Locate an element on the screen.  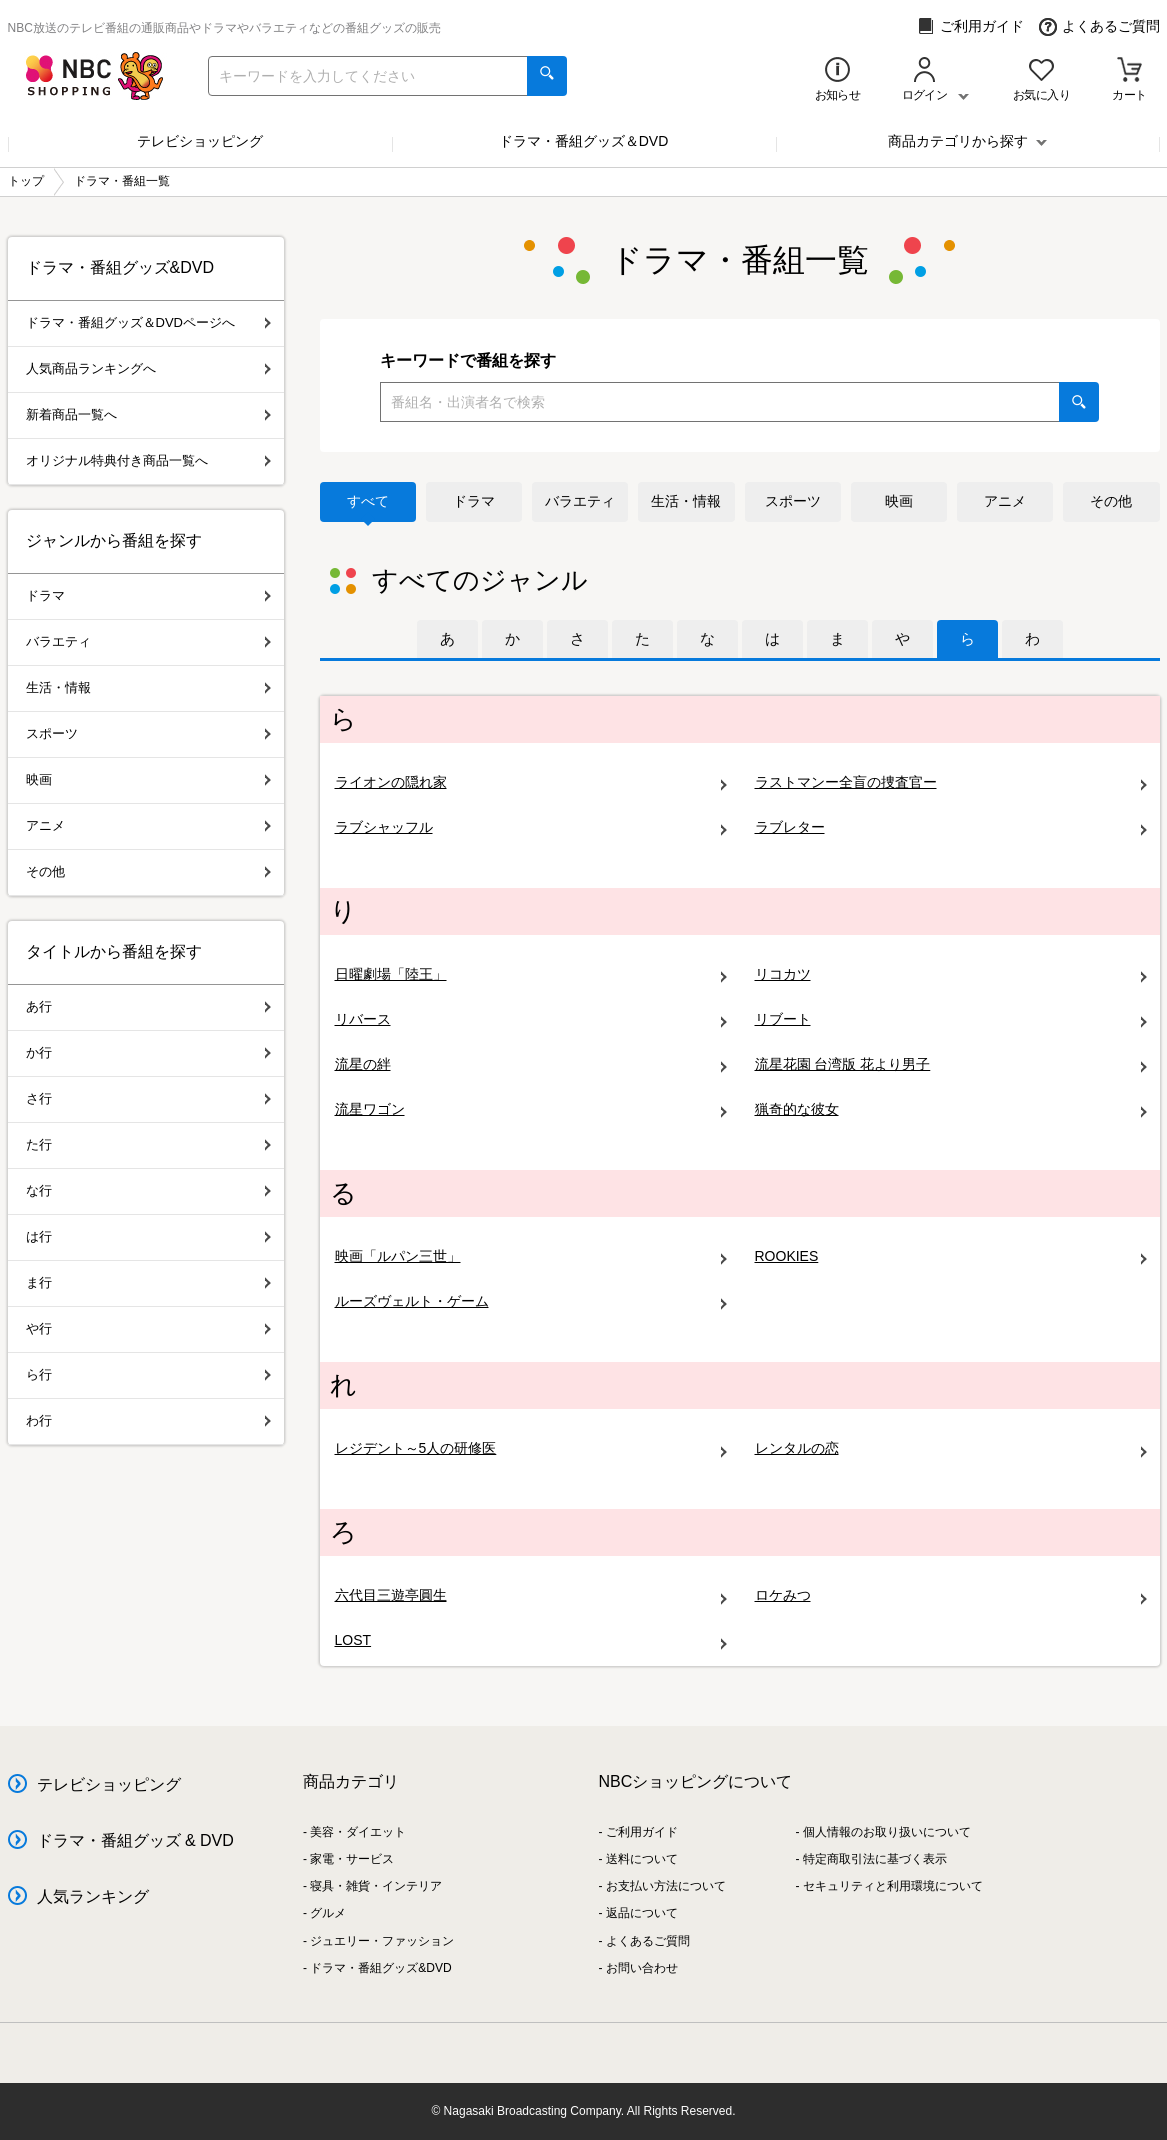
わ行 is located at coordinates (148, 1420).